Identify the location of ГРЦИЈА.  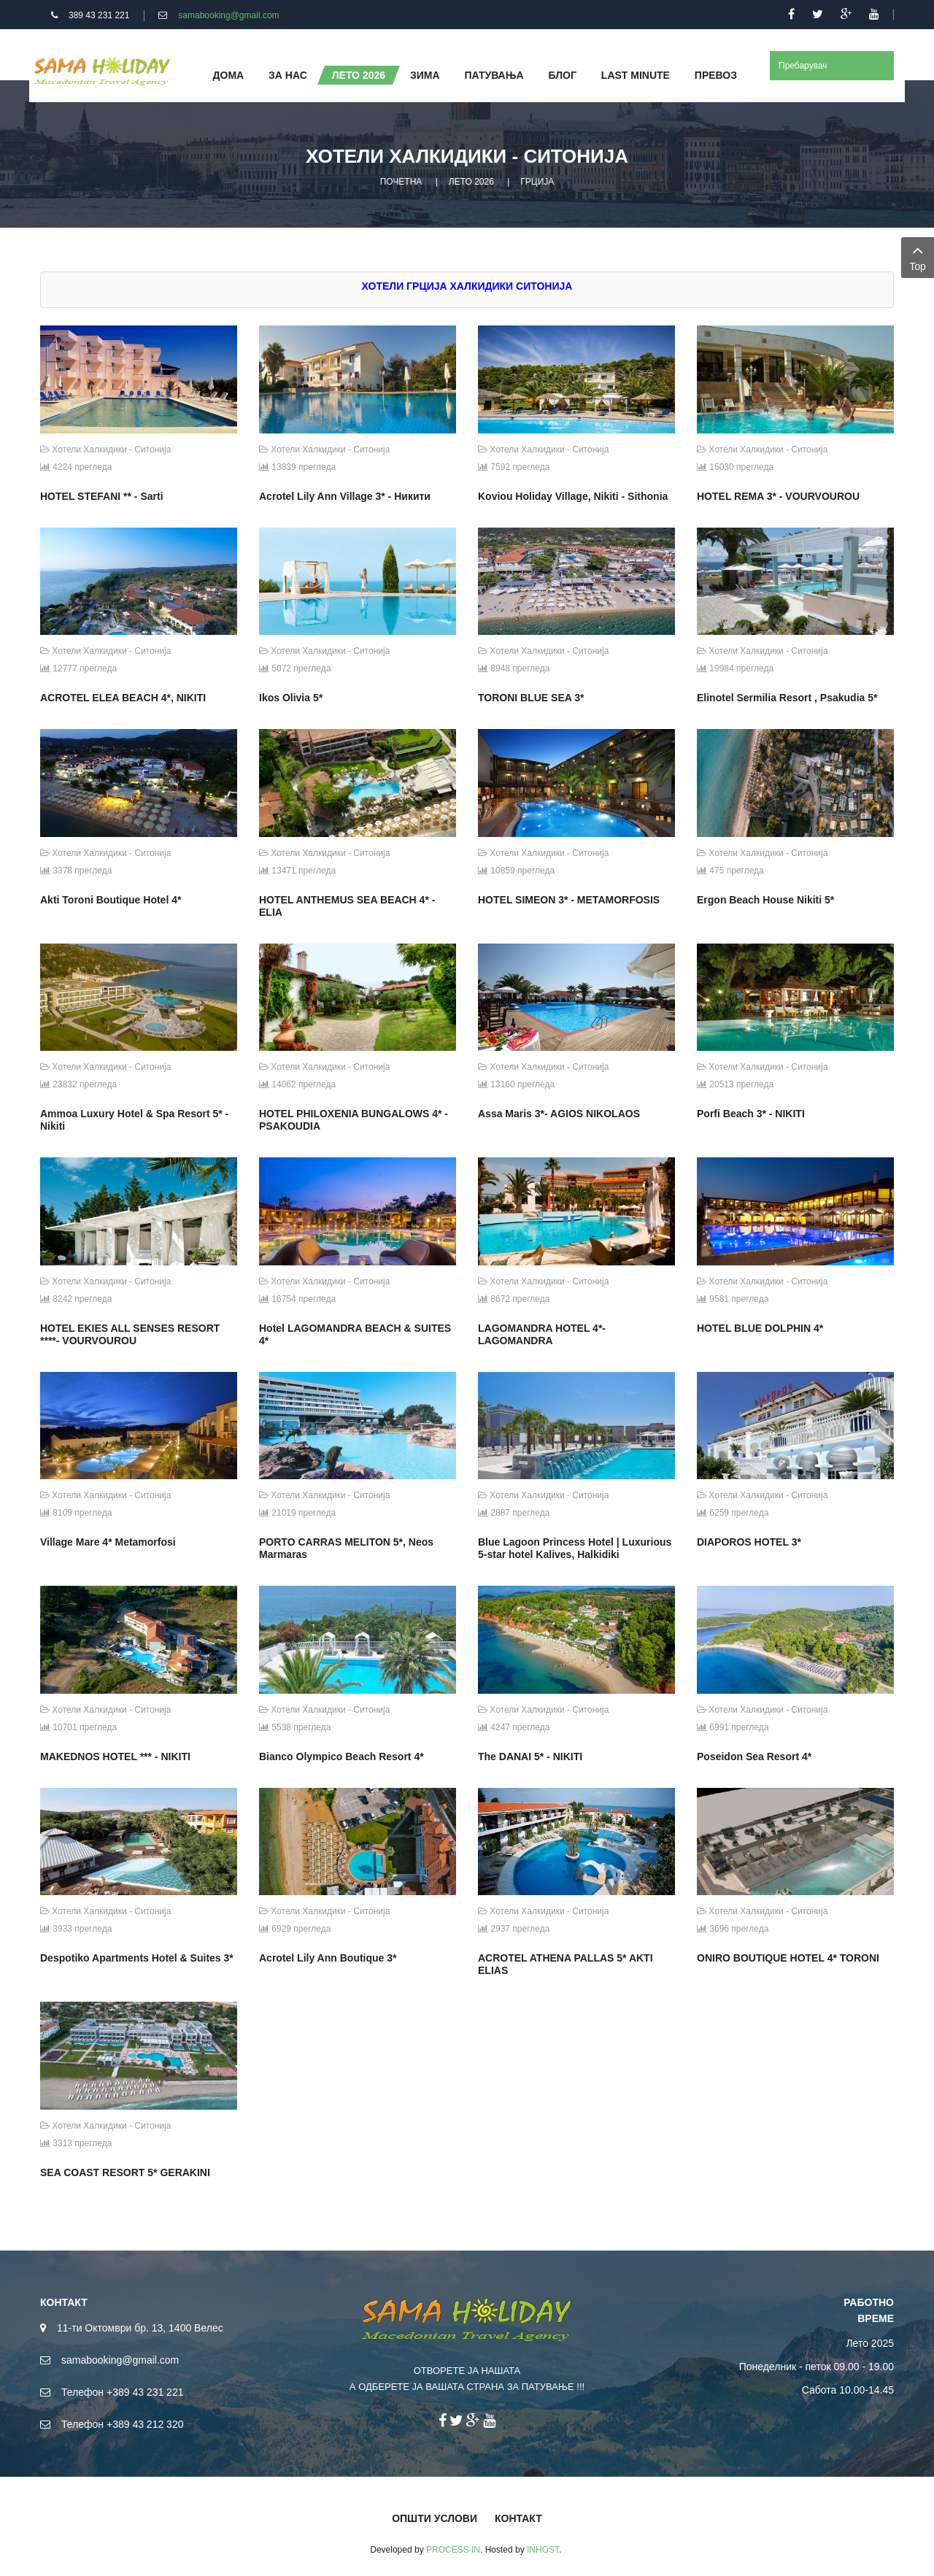
(537, 182).